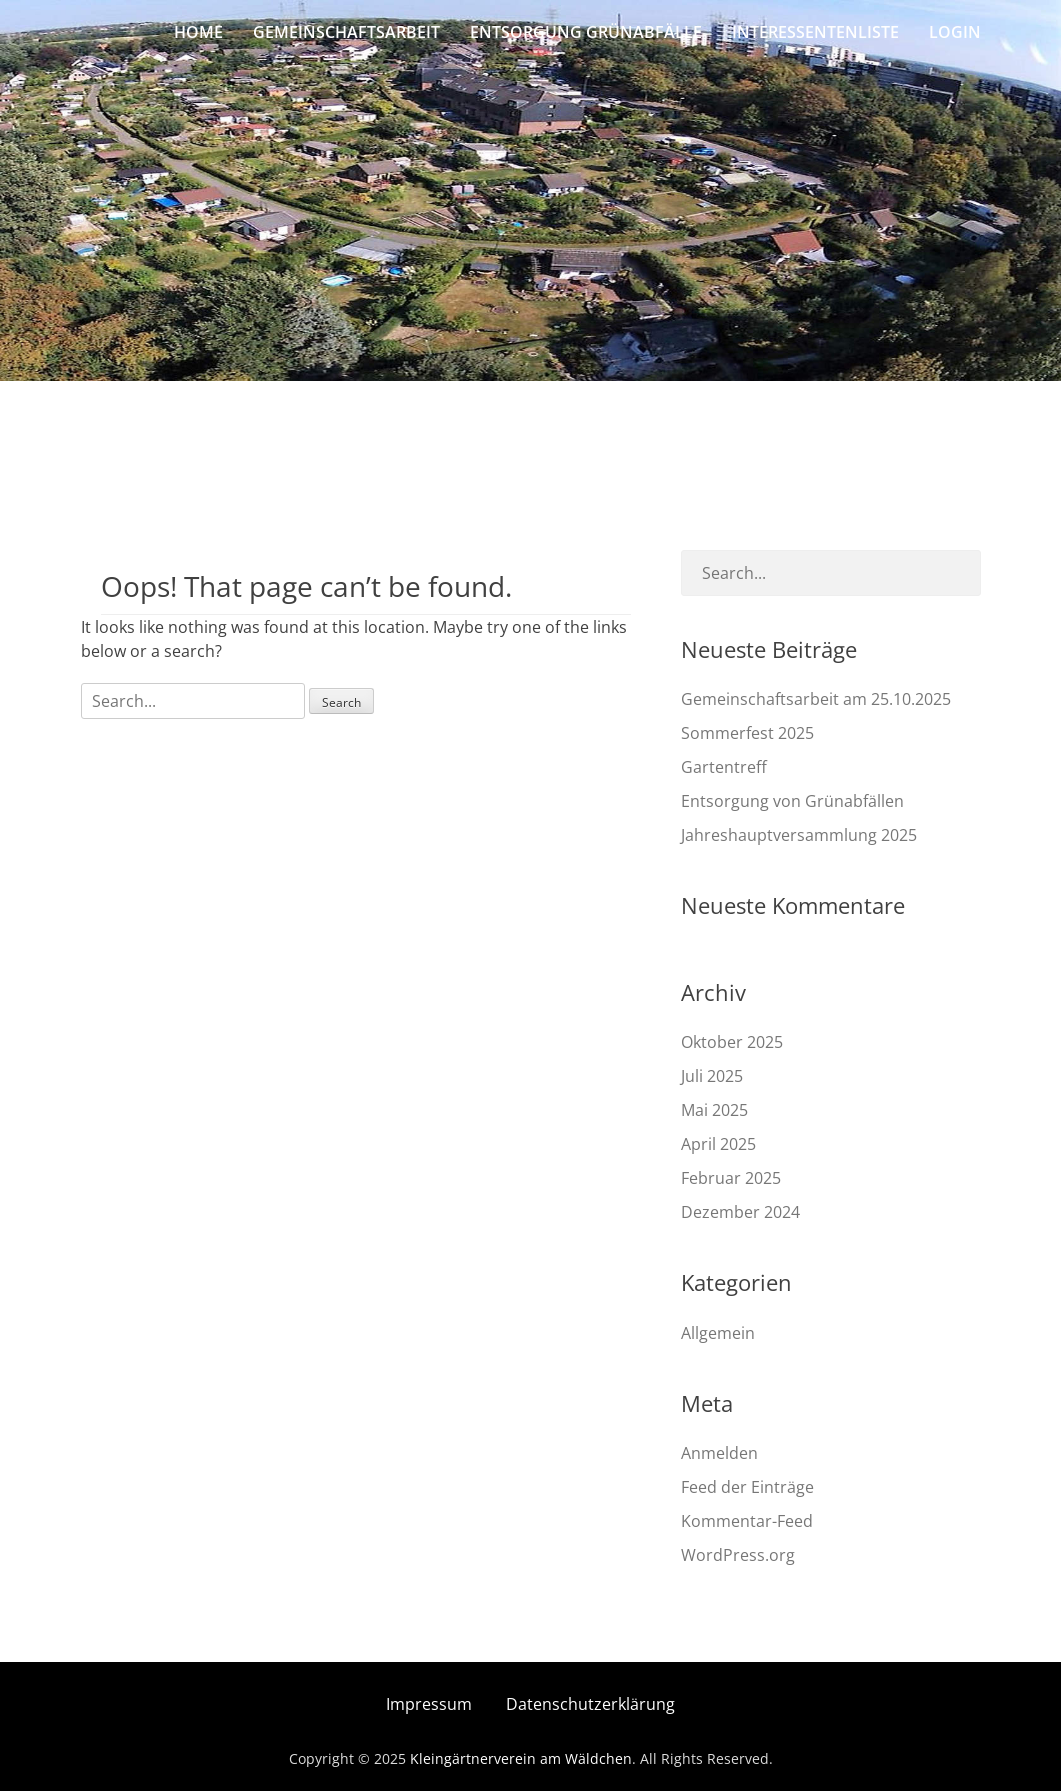 The height and width of the screenshot is (1791, 1061). I want to click on Anmelden, so click(719, 1453).